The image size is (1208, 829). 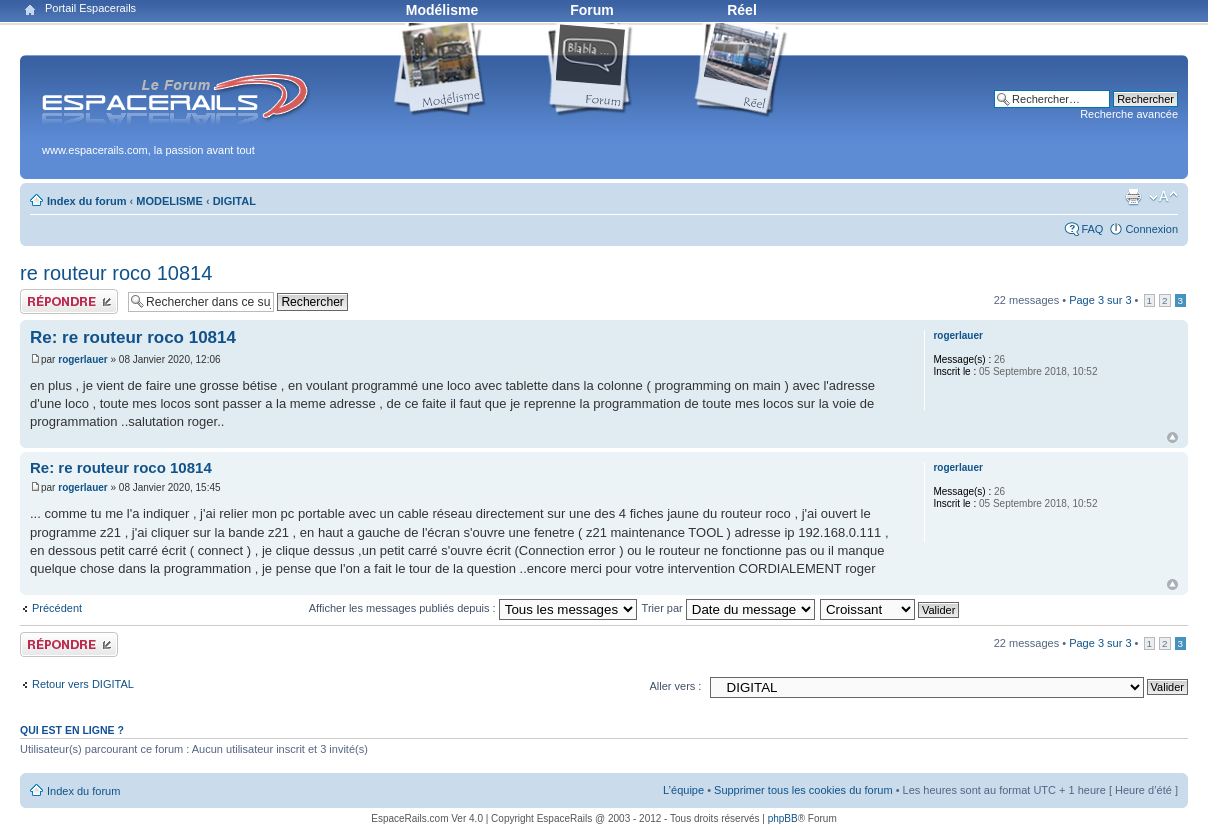 What do you see at coordinates (1092, 229) in the screenshot?
I see `FAQ` at bounding box center [1092, 229].